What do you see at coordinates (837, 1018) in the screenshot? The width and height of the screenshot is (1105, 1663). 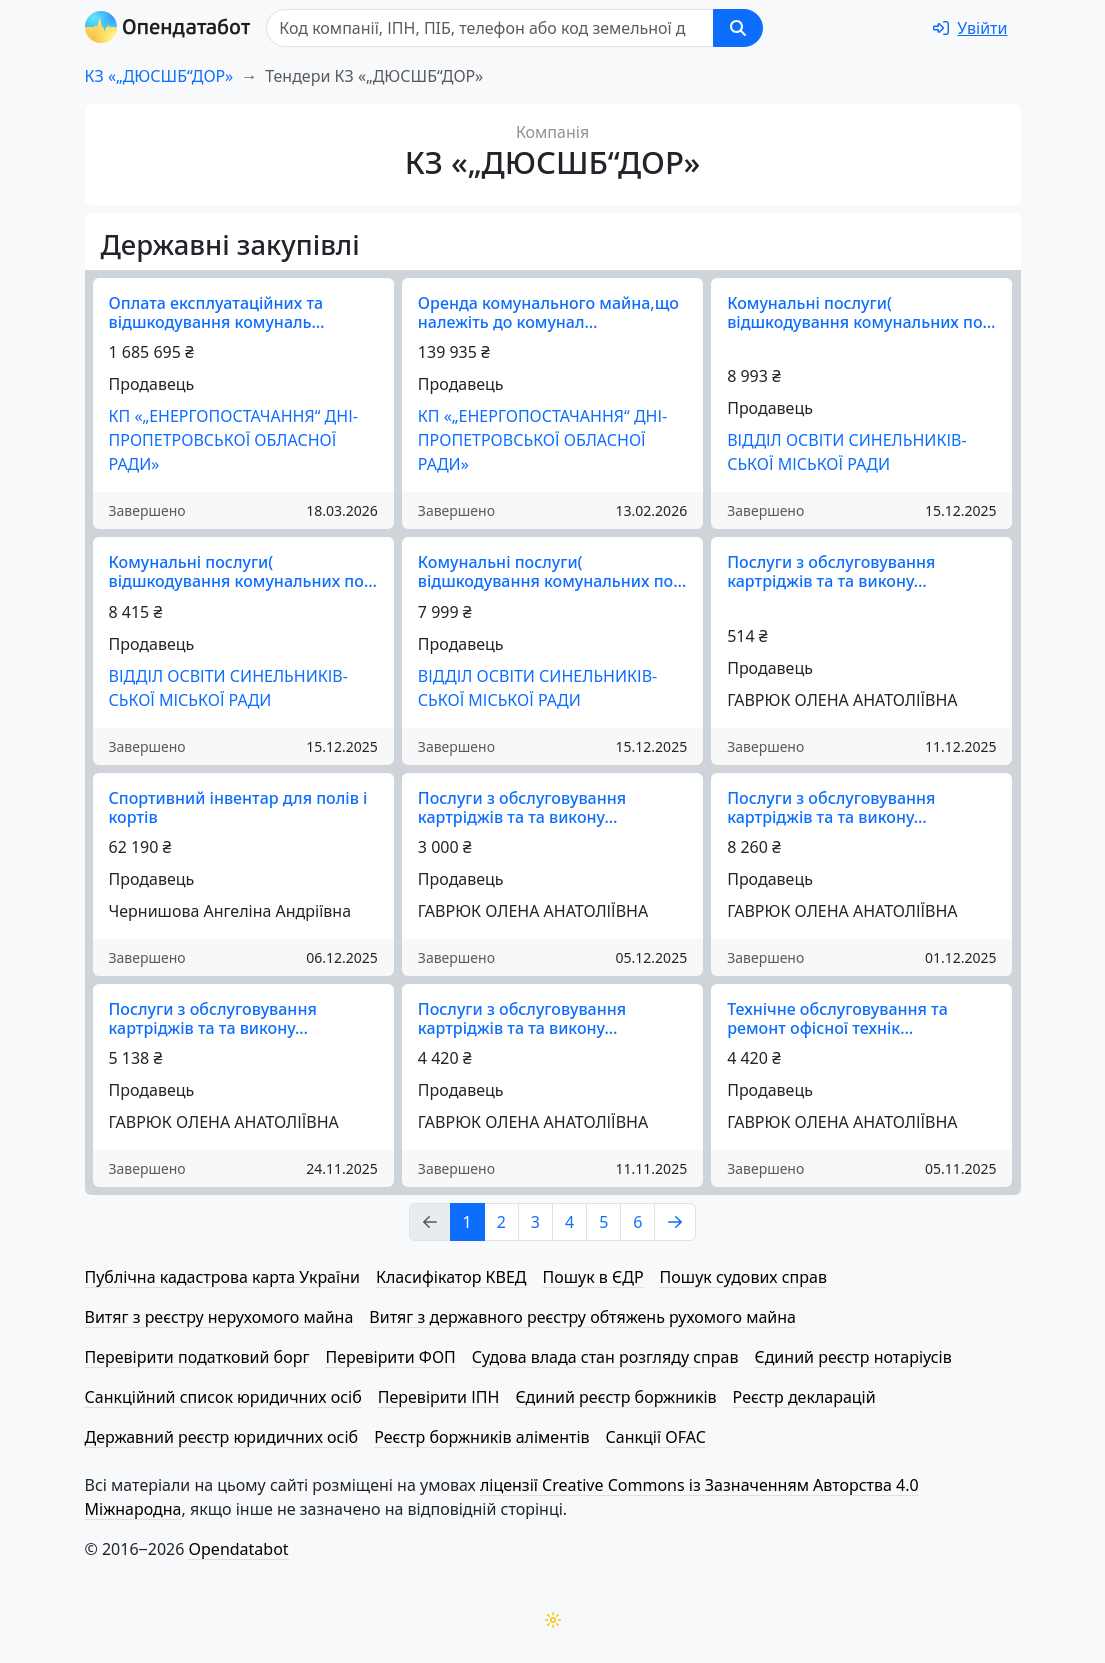 I see `Технічне обслуговування та ремонт офісної технік…` at bounding box center [837, 1018].